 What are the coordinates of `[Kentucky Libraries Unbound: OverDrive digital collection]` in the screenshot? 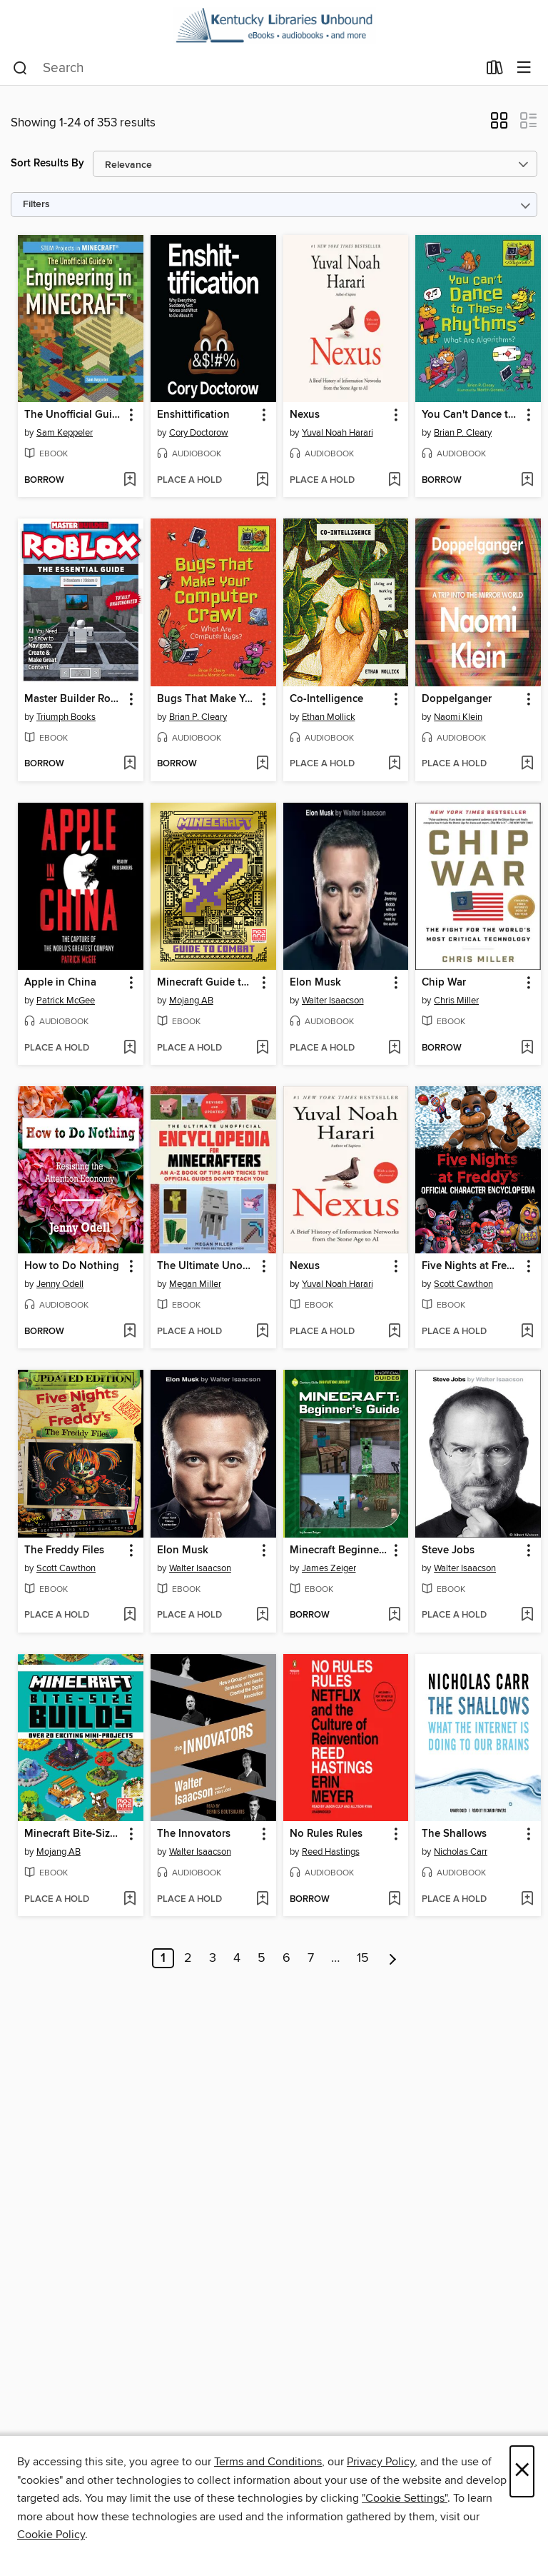 It's located at (274, 25).